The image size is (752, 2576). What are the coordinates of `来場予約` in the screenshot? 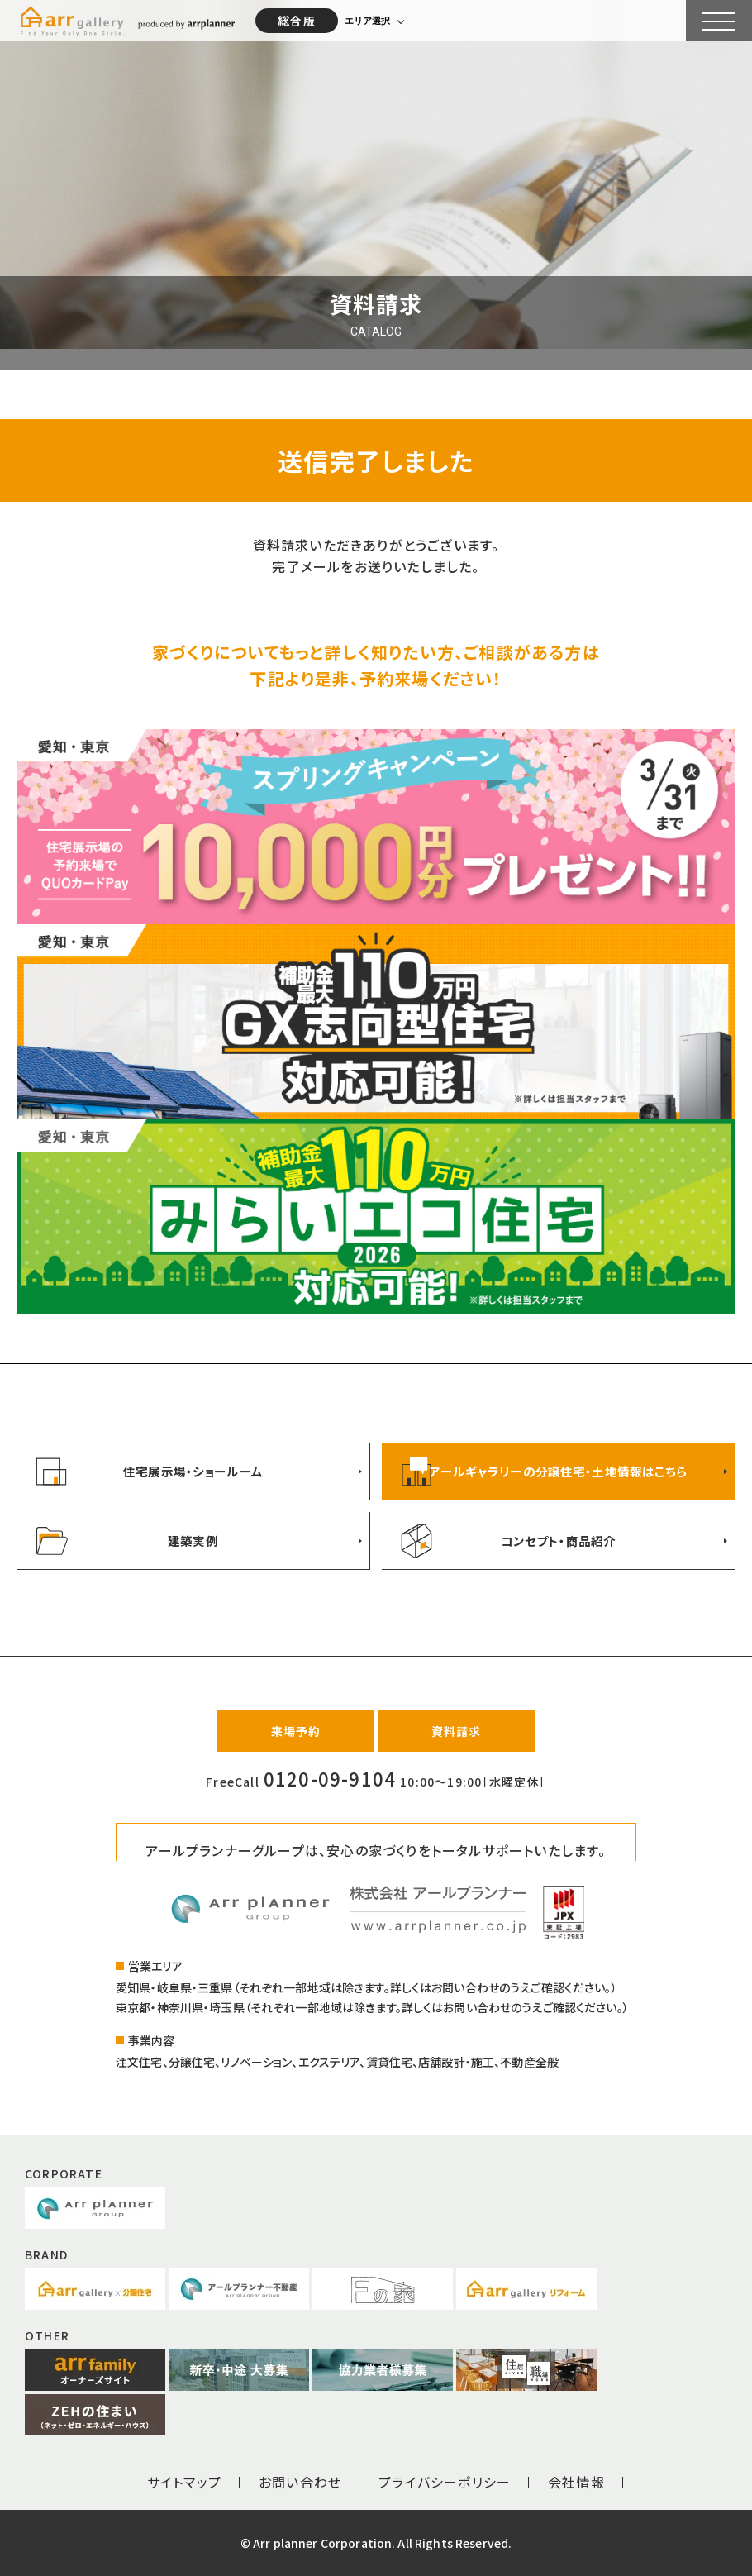 It's located at (296, 1731).